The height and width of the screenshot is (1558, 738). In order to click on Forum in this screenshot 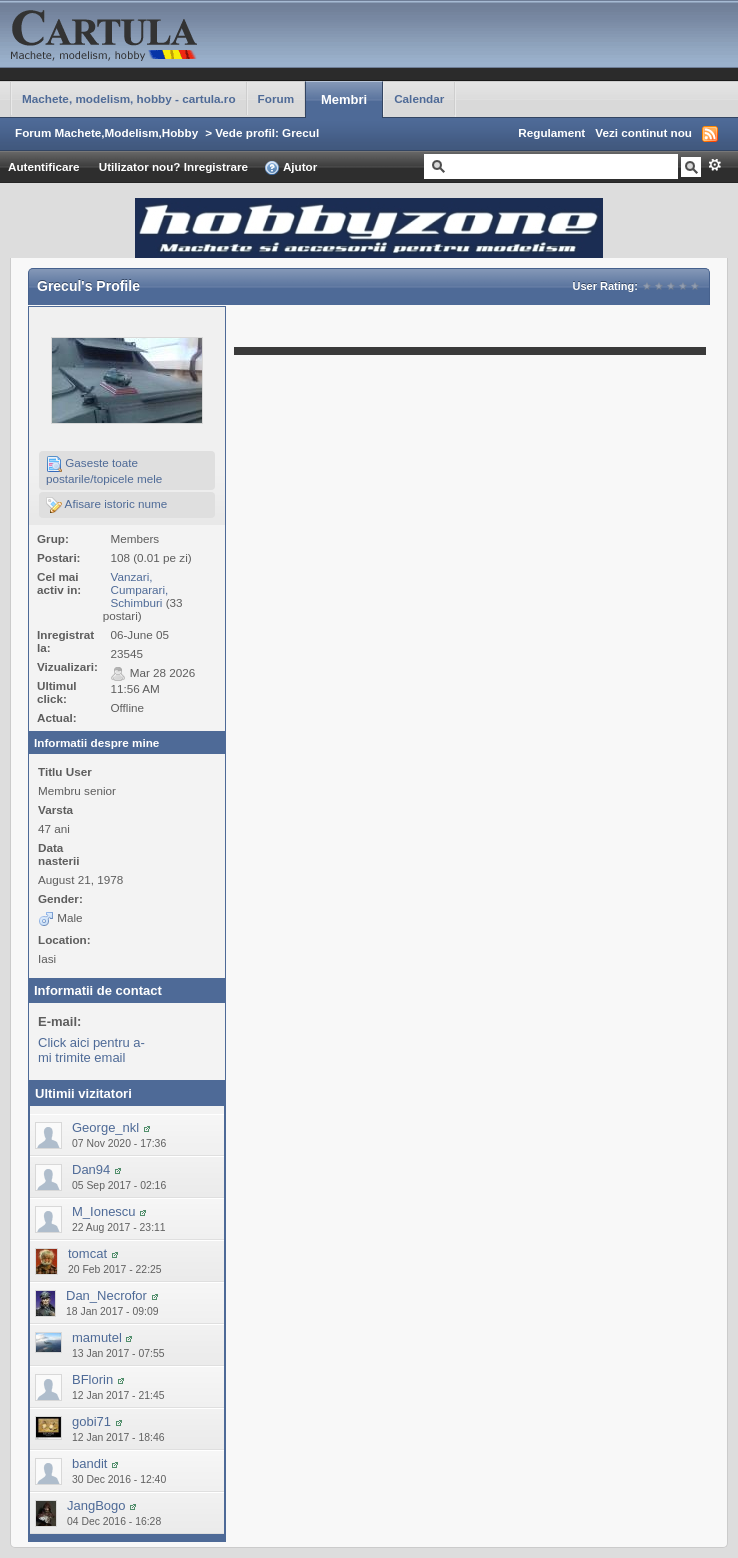, I will do `click(276, 98)`.